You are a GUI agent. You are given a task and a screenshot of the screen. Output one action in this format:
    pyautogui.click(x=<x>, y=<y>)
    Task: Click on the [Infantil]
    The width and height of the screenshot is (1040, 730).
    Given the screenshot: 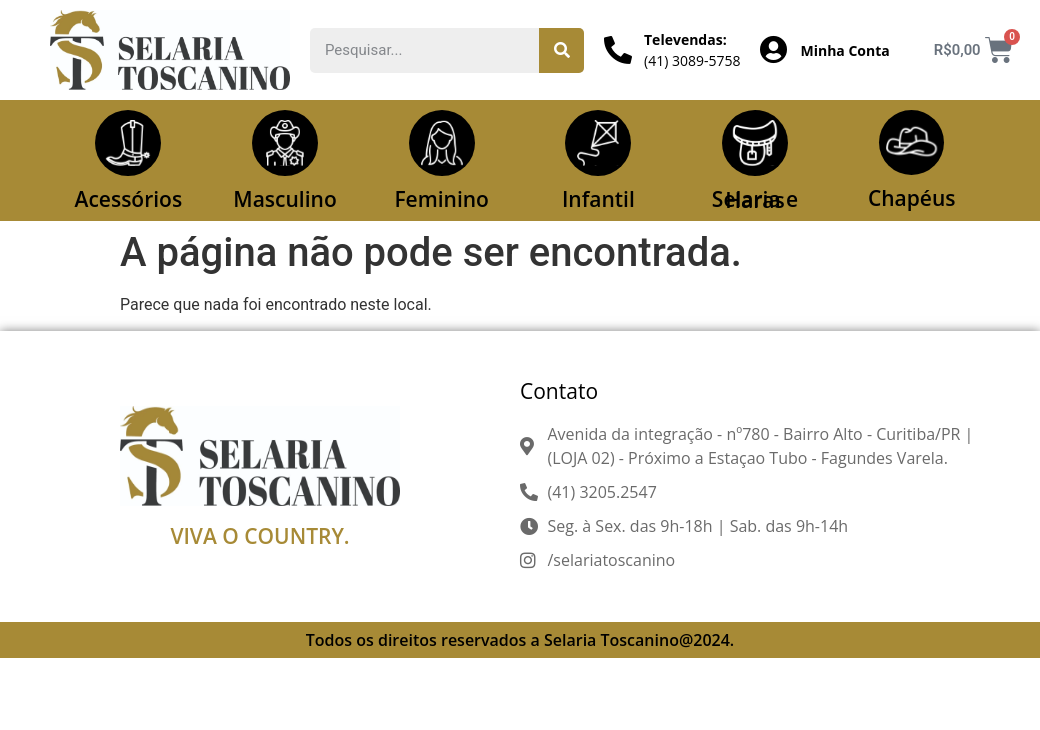 What is the action you would take?
    pyautogui.click(x=598, y=143)
    